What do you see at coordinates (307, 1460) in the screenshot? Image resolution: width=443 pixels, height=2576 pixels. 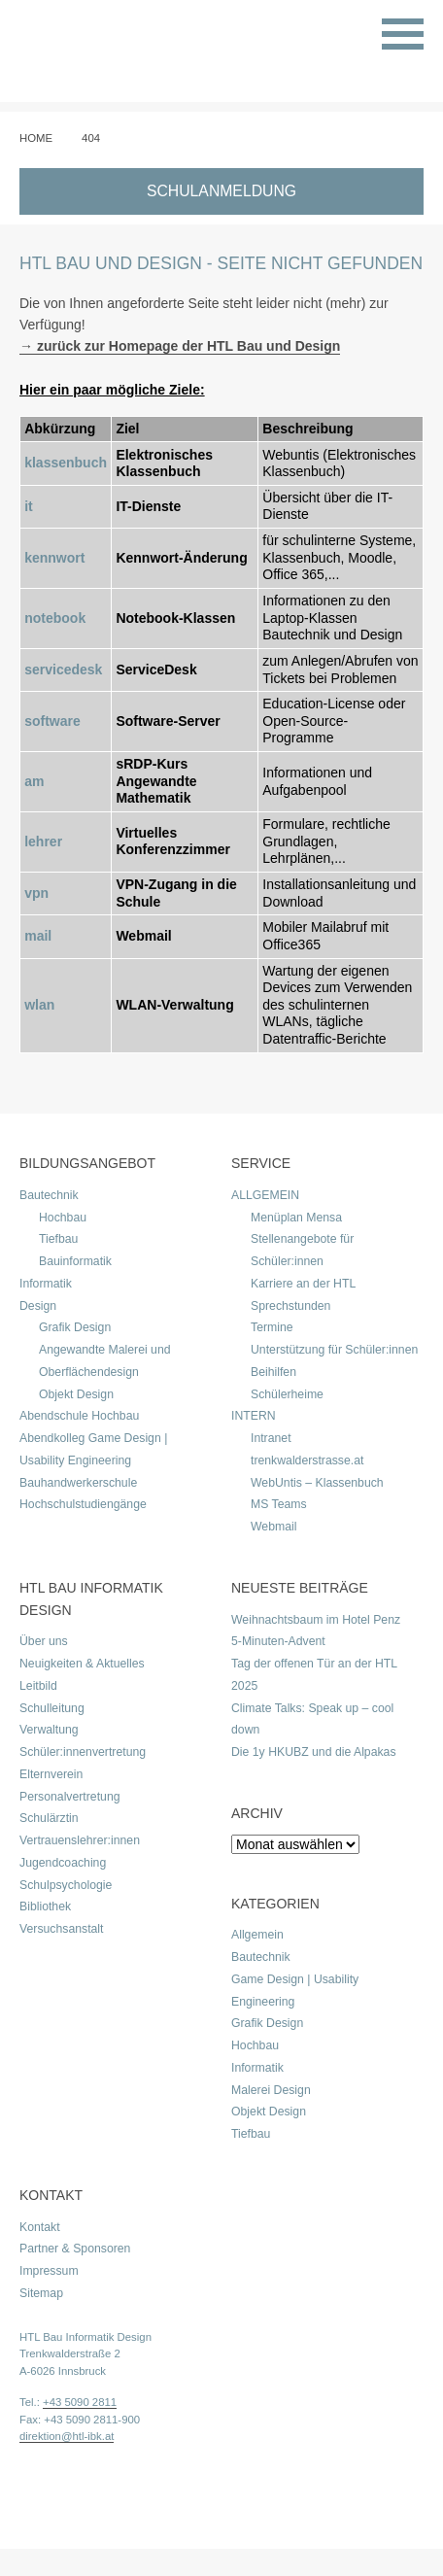 I see `trenkwalderstrasse.at` at bounding box center [307, 1460].